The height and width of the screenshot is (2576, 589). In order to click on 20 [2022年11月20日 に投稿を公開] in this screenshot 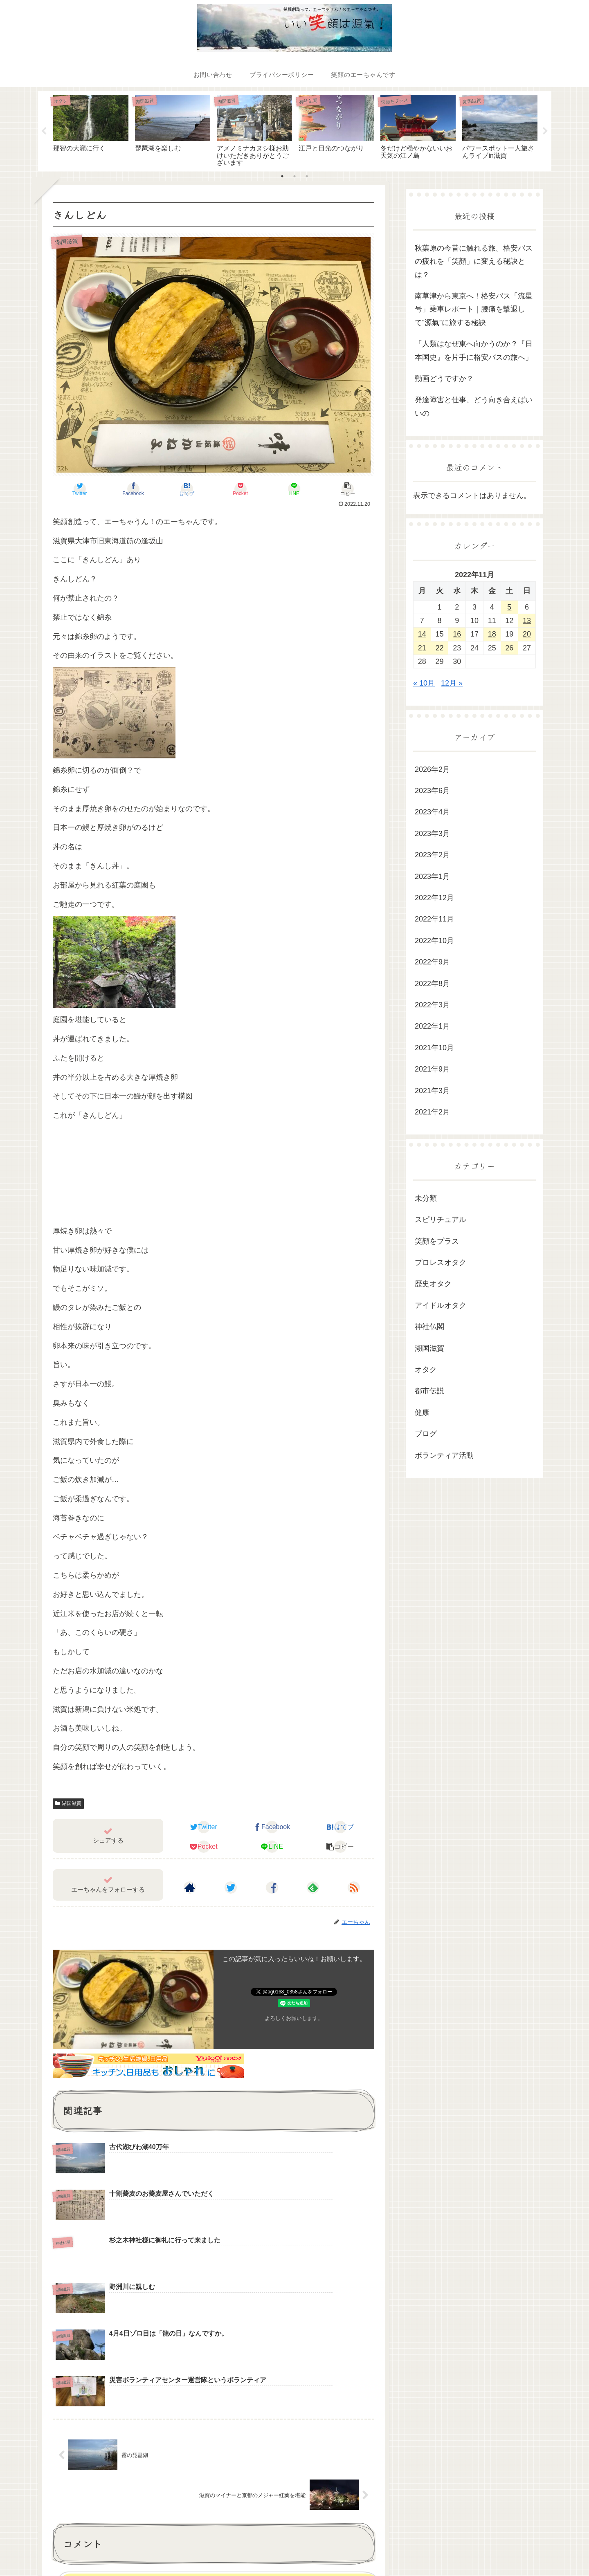, I will do `click(527, 634)`.